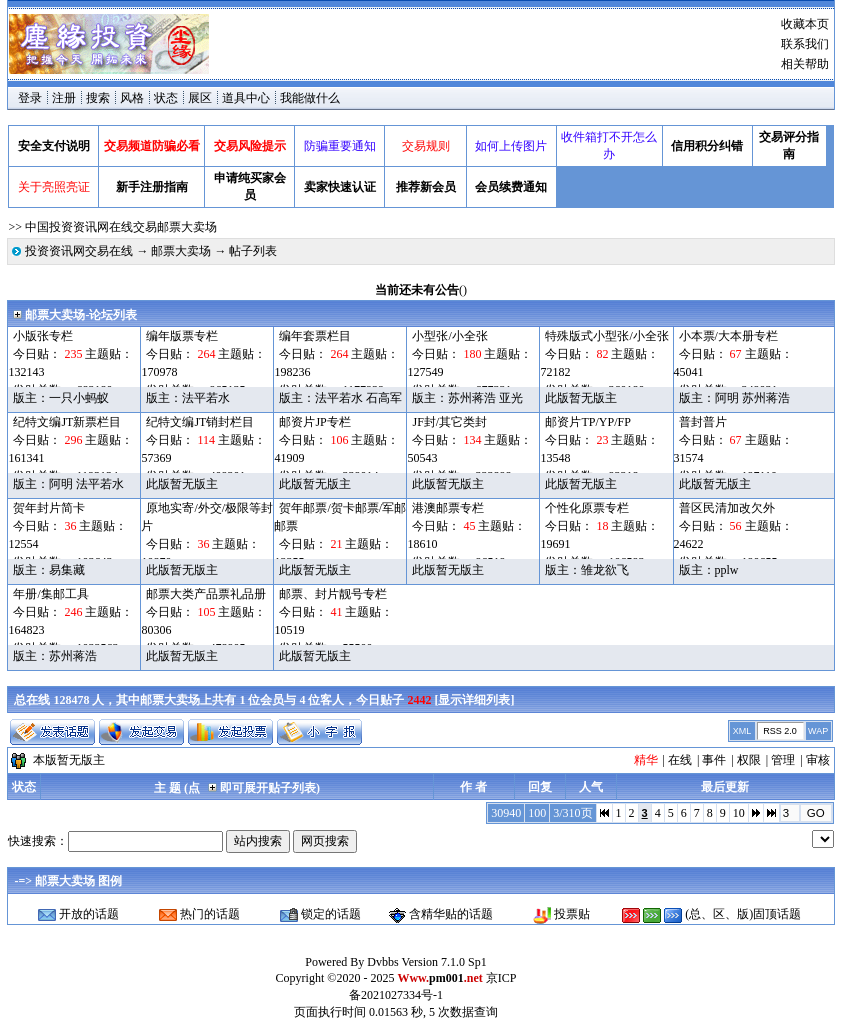  What do you see at coordinates (200, 422) in the screenshot?
I see `纪特文编JT销封栏目` at bounding box center [200, 422].